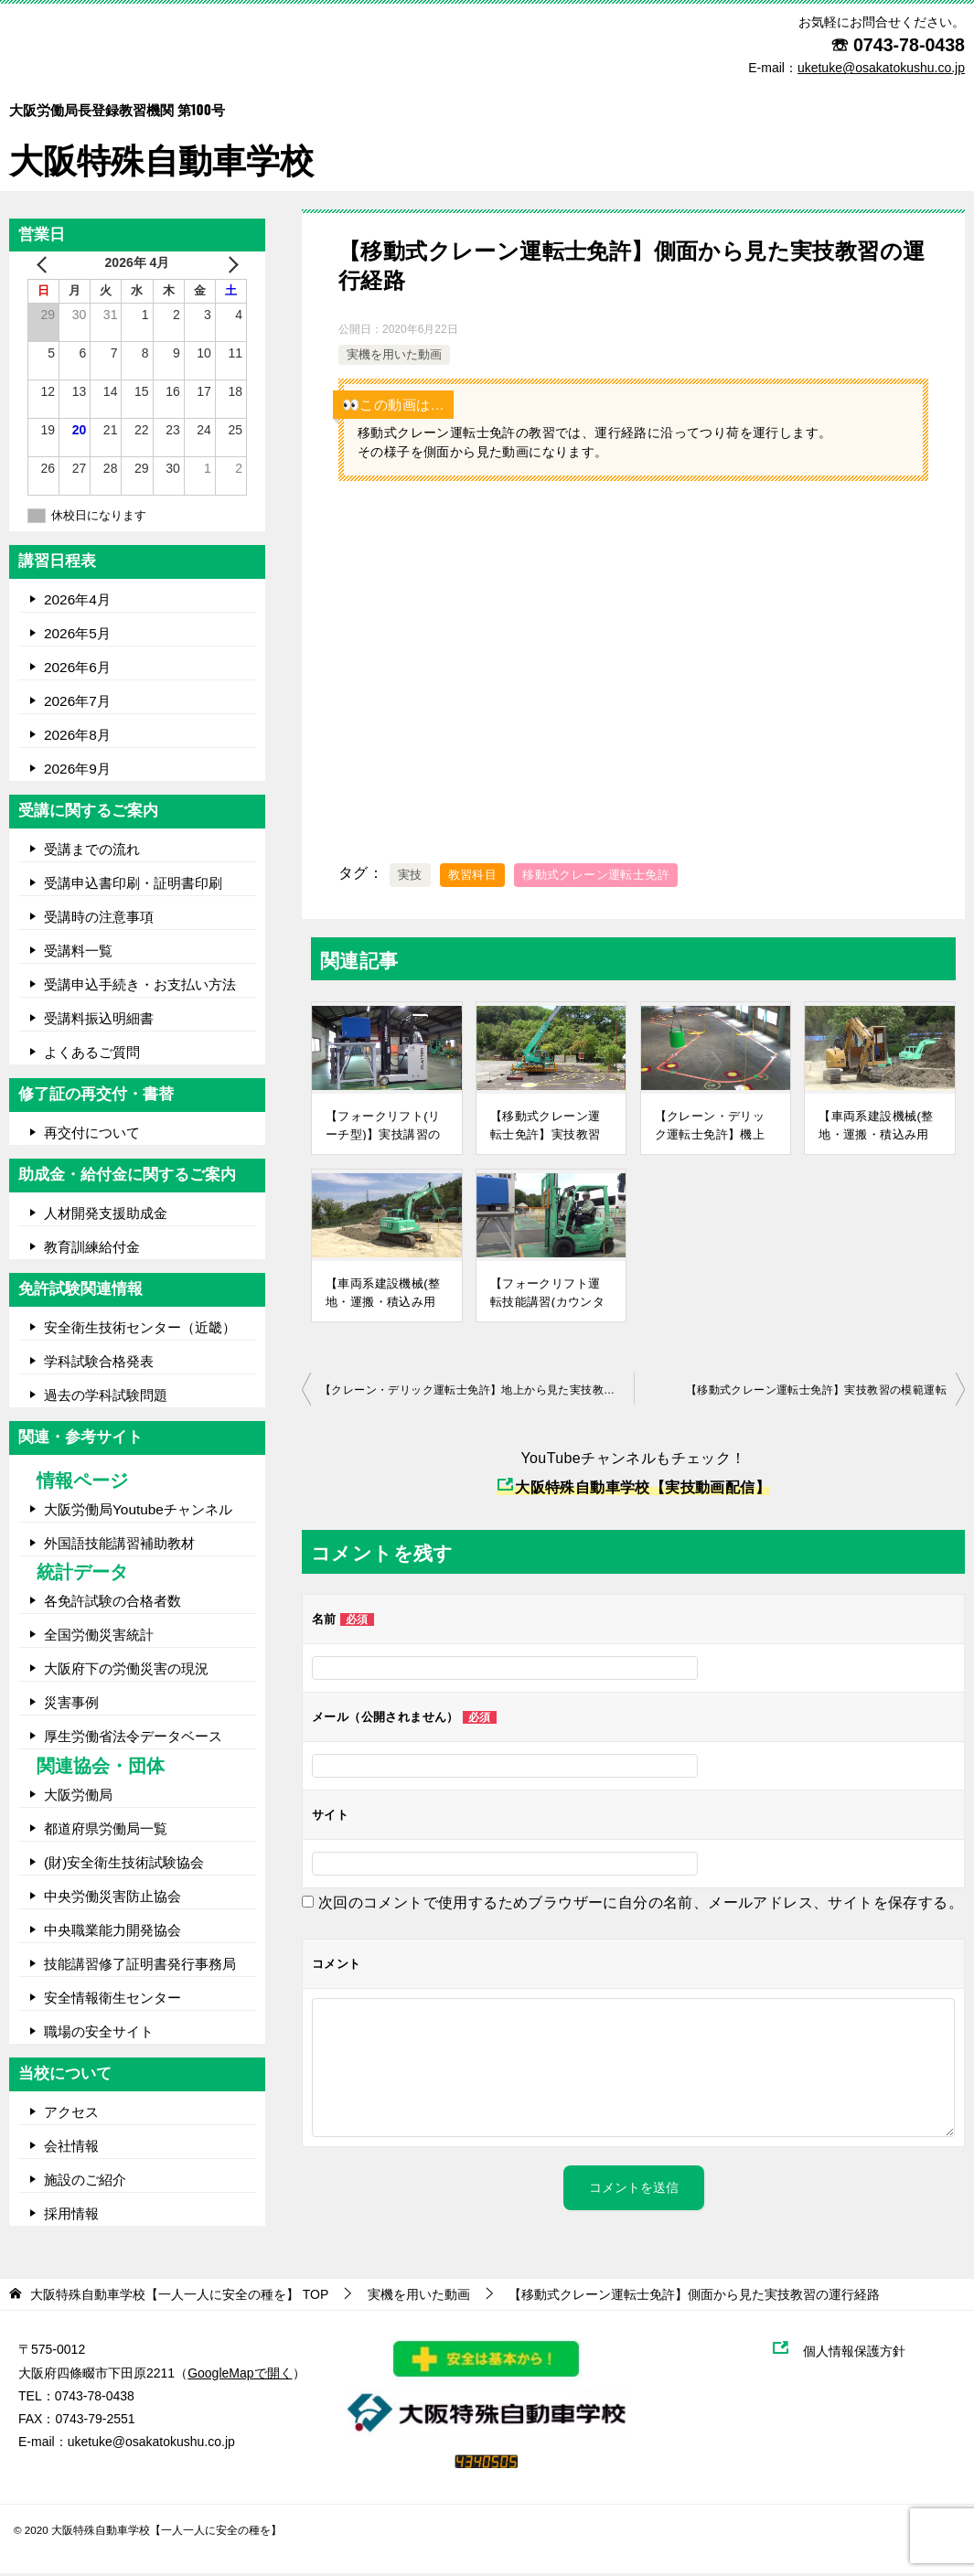 This screenshot has height=2576, width=974. What do you see at coordinates (71, 2215) in the screenshot?
I see `採用情報` at bounding box center [71, 2215].